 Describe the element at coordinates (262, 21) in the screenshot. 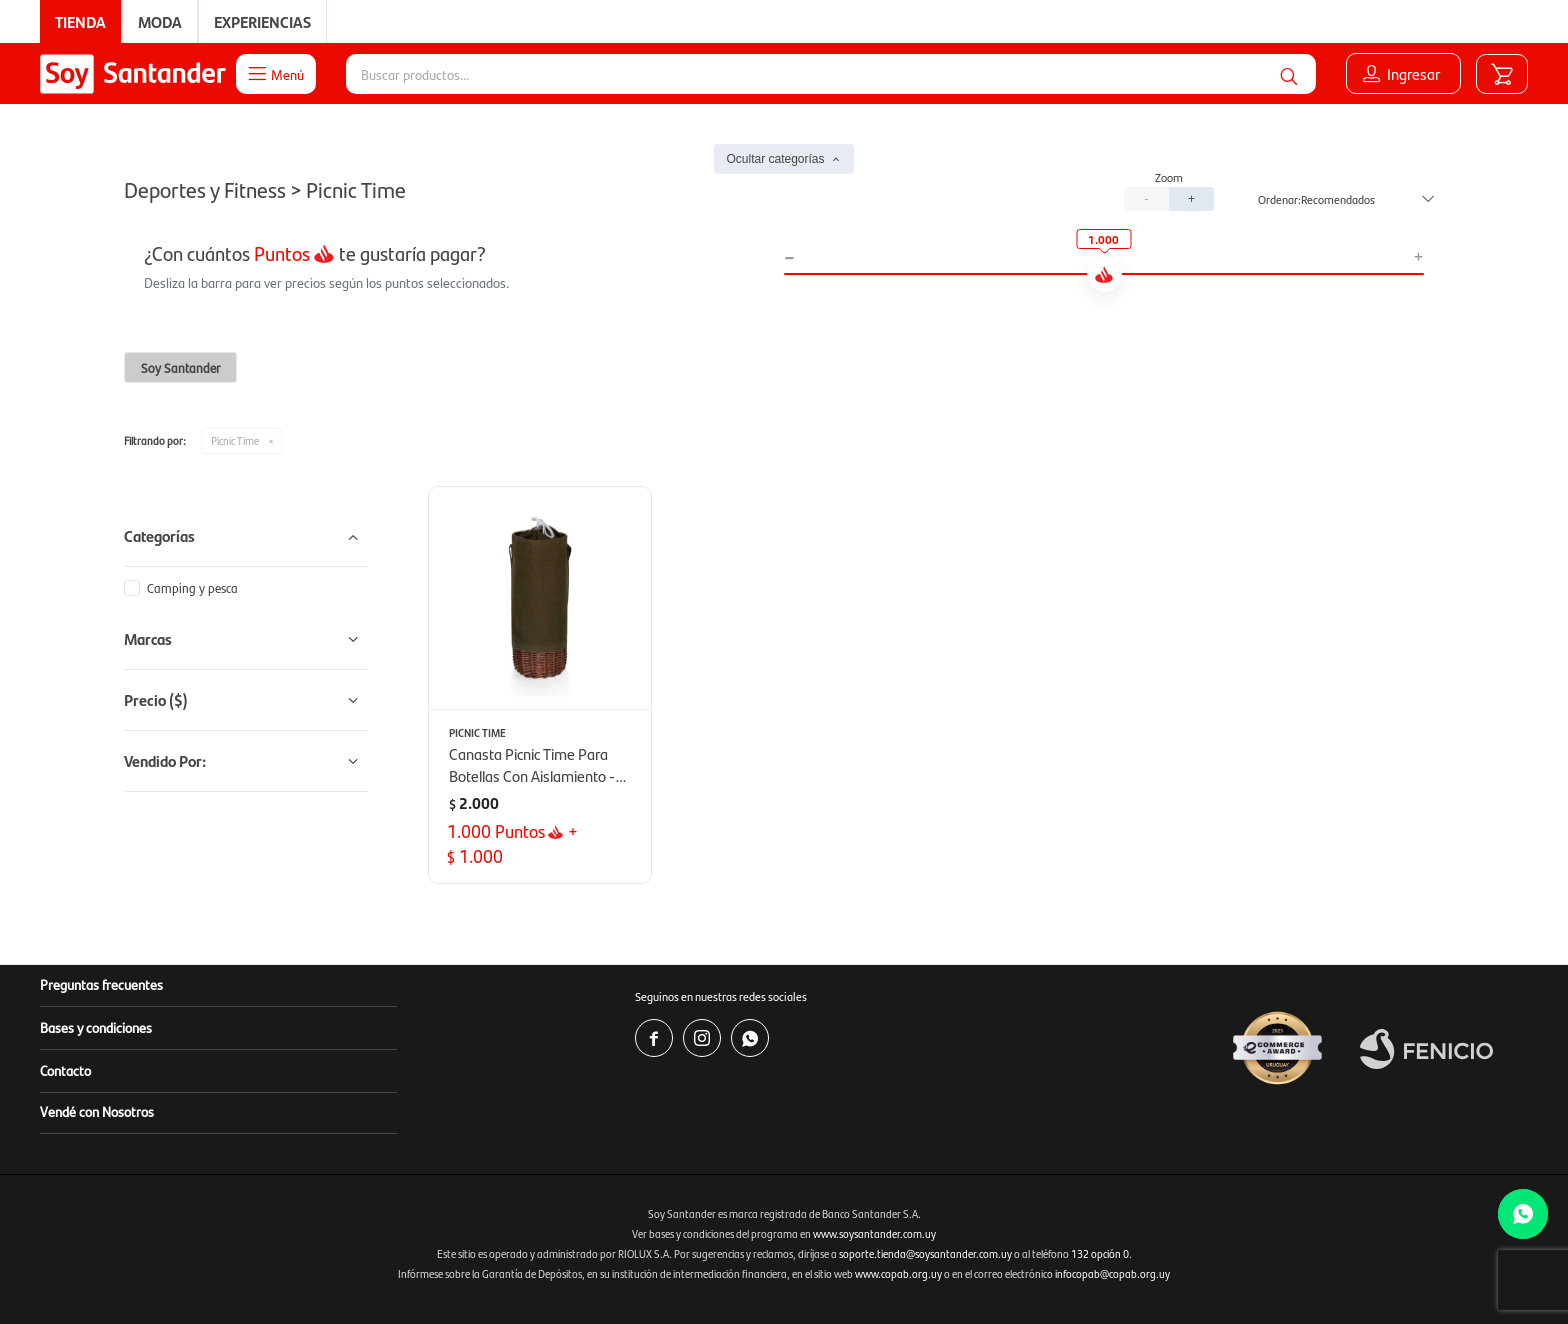

I see `Experiencias` at that location.